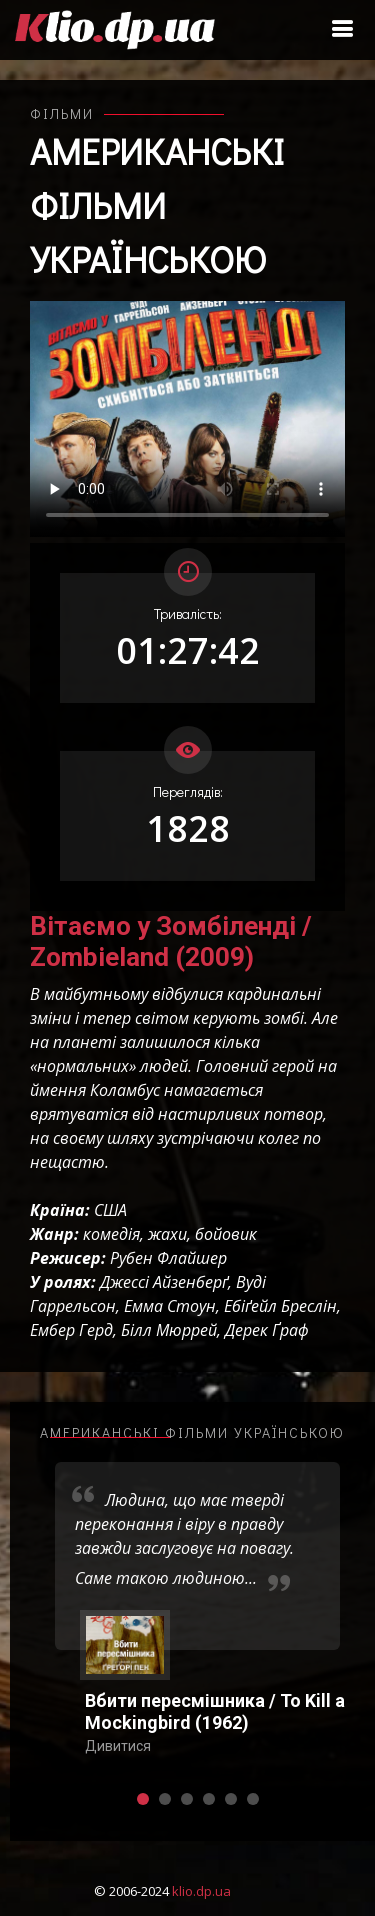  Describe the element at coordinates (164, 1282) in the screenshot. I see `Джессі Айзенберґ` at that location.